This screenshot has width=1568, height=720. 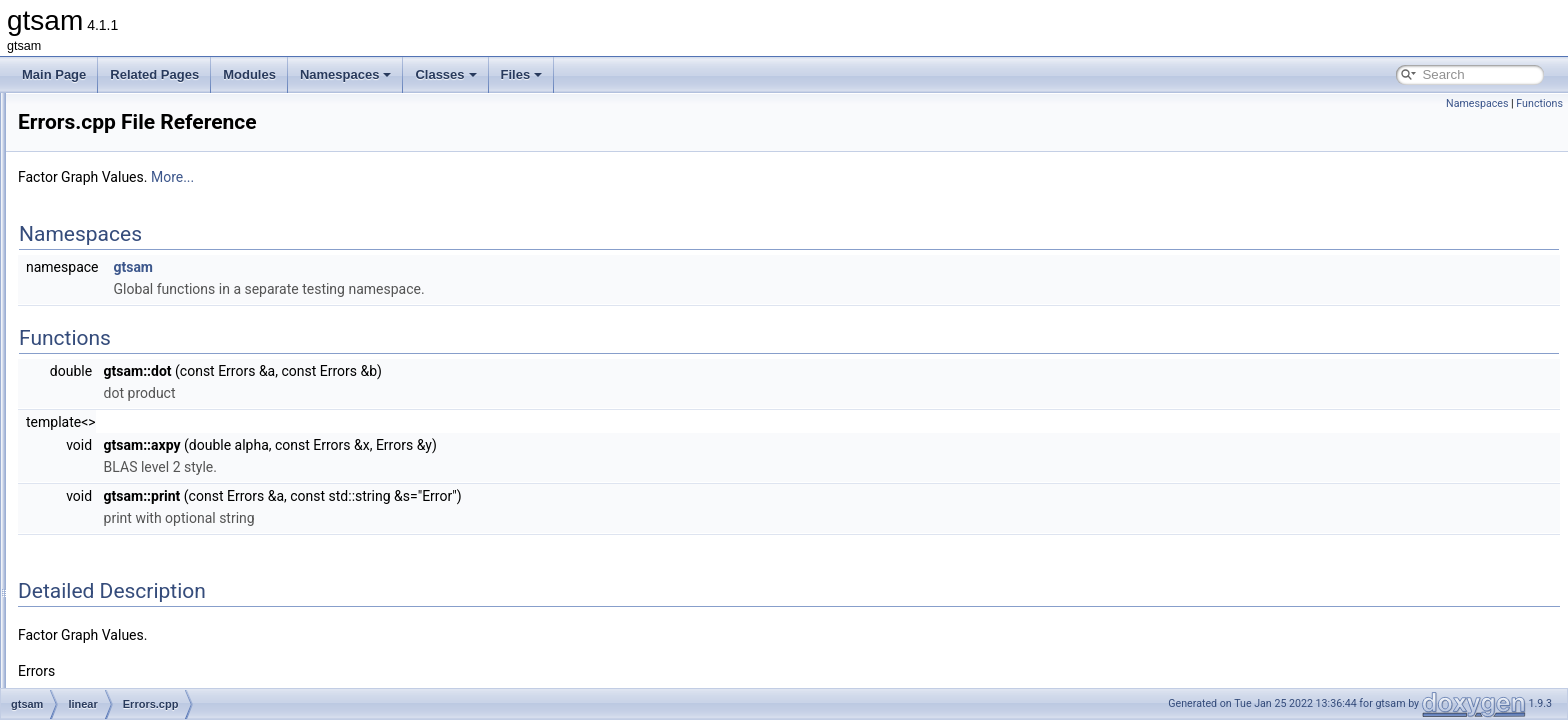 What do you see at coordinates (154, 466) in the screenshot?
I see `GaussianBayesNet.h` at bounding box center [154, 466].